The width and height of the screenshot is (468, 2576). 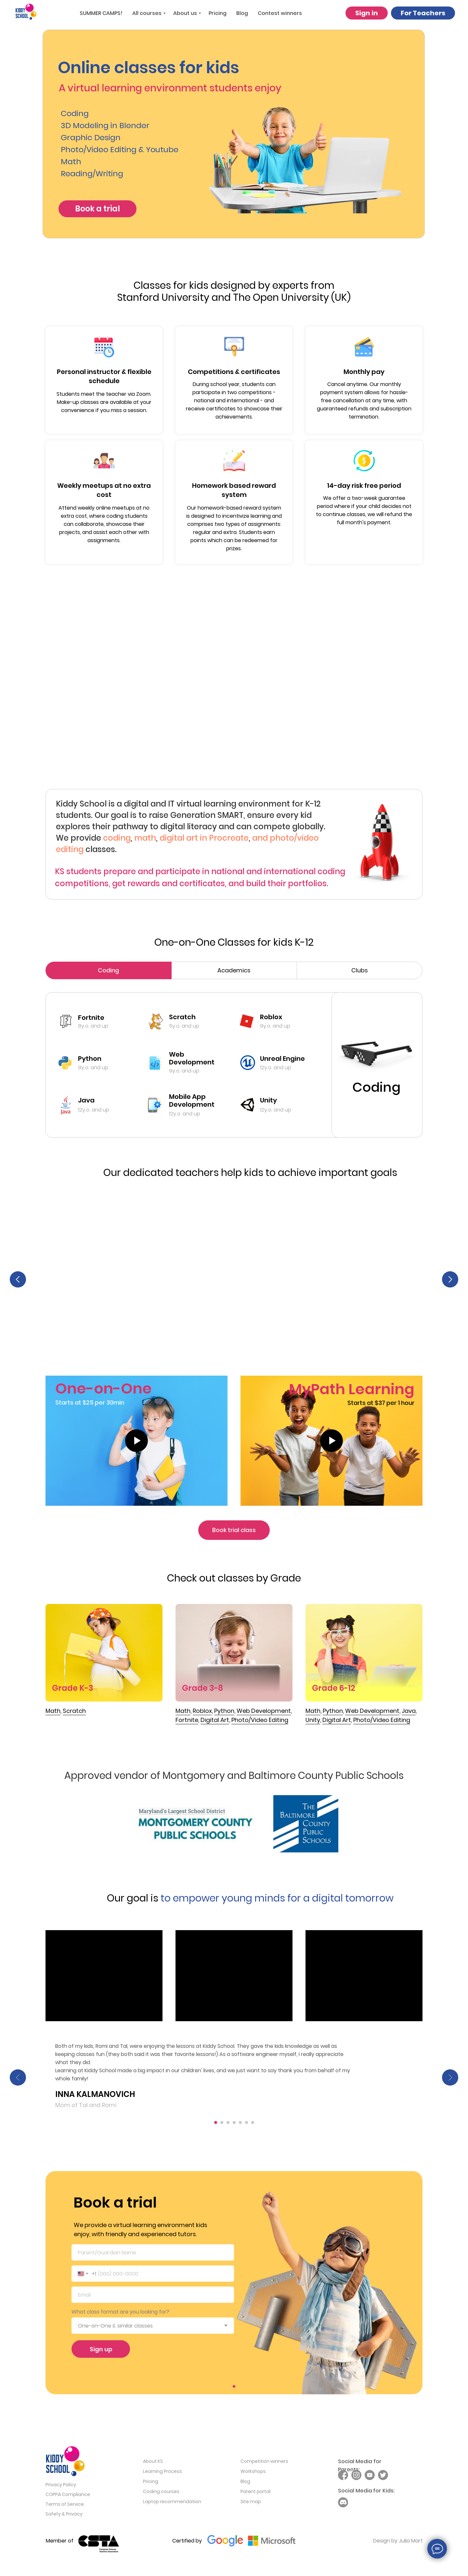 I want to click on Digital Art, so click(x=336, y=1723).